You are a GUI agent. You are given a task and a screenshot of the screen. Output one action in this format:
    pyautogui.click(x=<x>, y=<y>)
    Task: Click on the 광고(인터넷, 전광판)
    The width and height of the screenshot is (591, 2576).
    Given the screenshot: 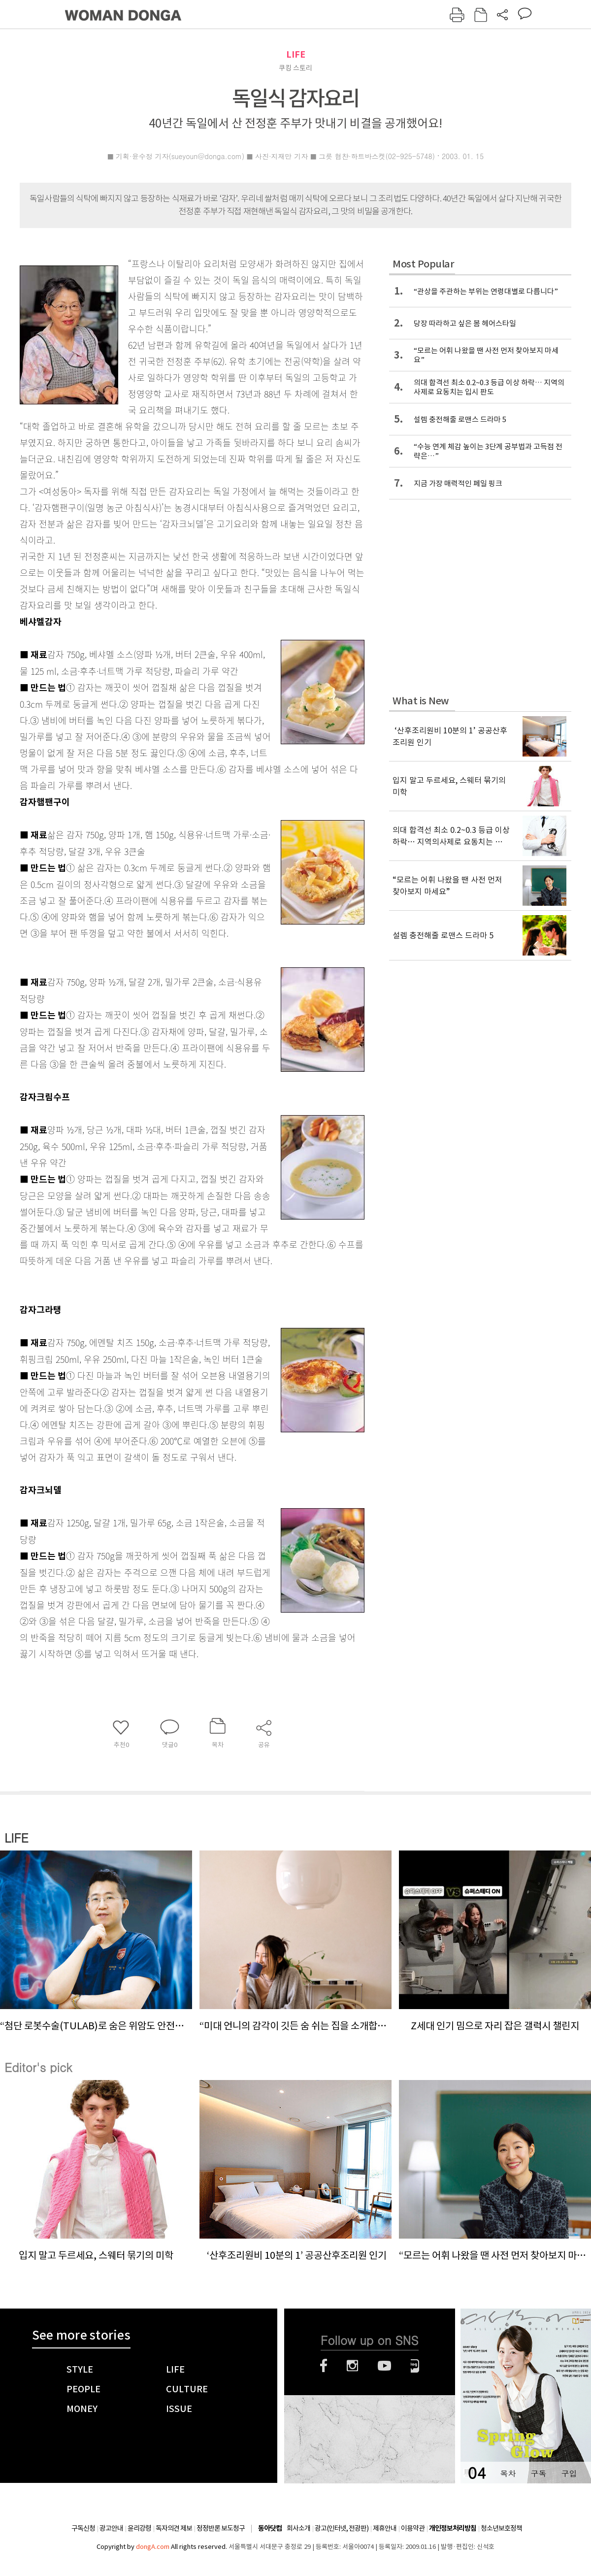 What is the action you would take?
    pyautogui.click(x=341, y=2528)
    